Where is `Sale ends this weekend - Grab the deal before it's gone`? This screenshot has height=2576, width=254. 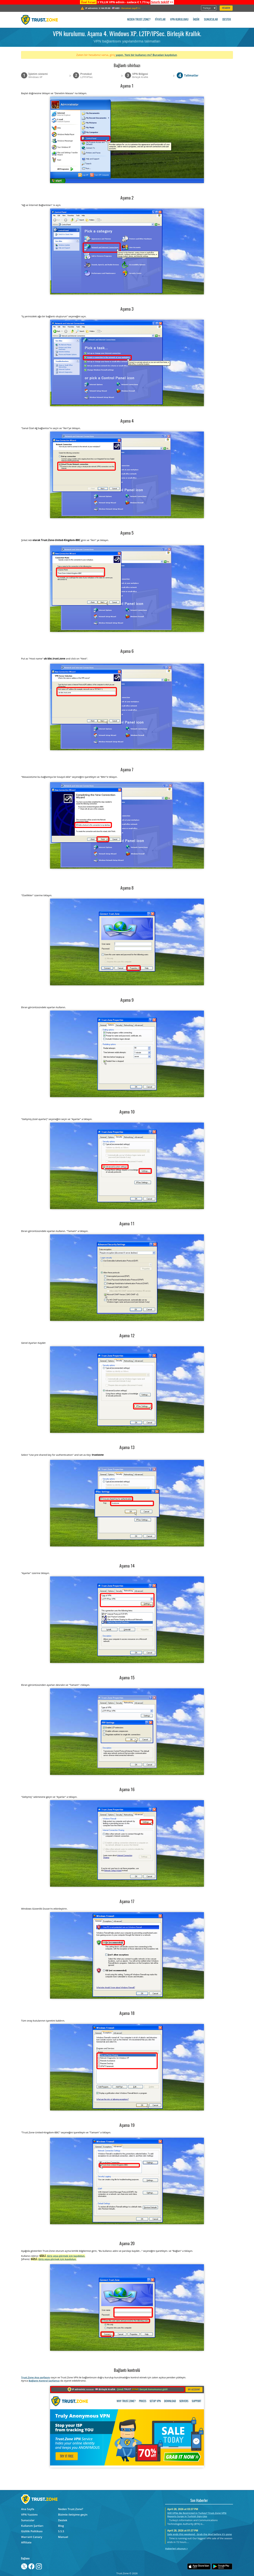 Sale ends this weekend - Grab the deal before it's gone is located at coordinates (199, 2534).